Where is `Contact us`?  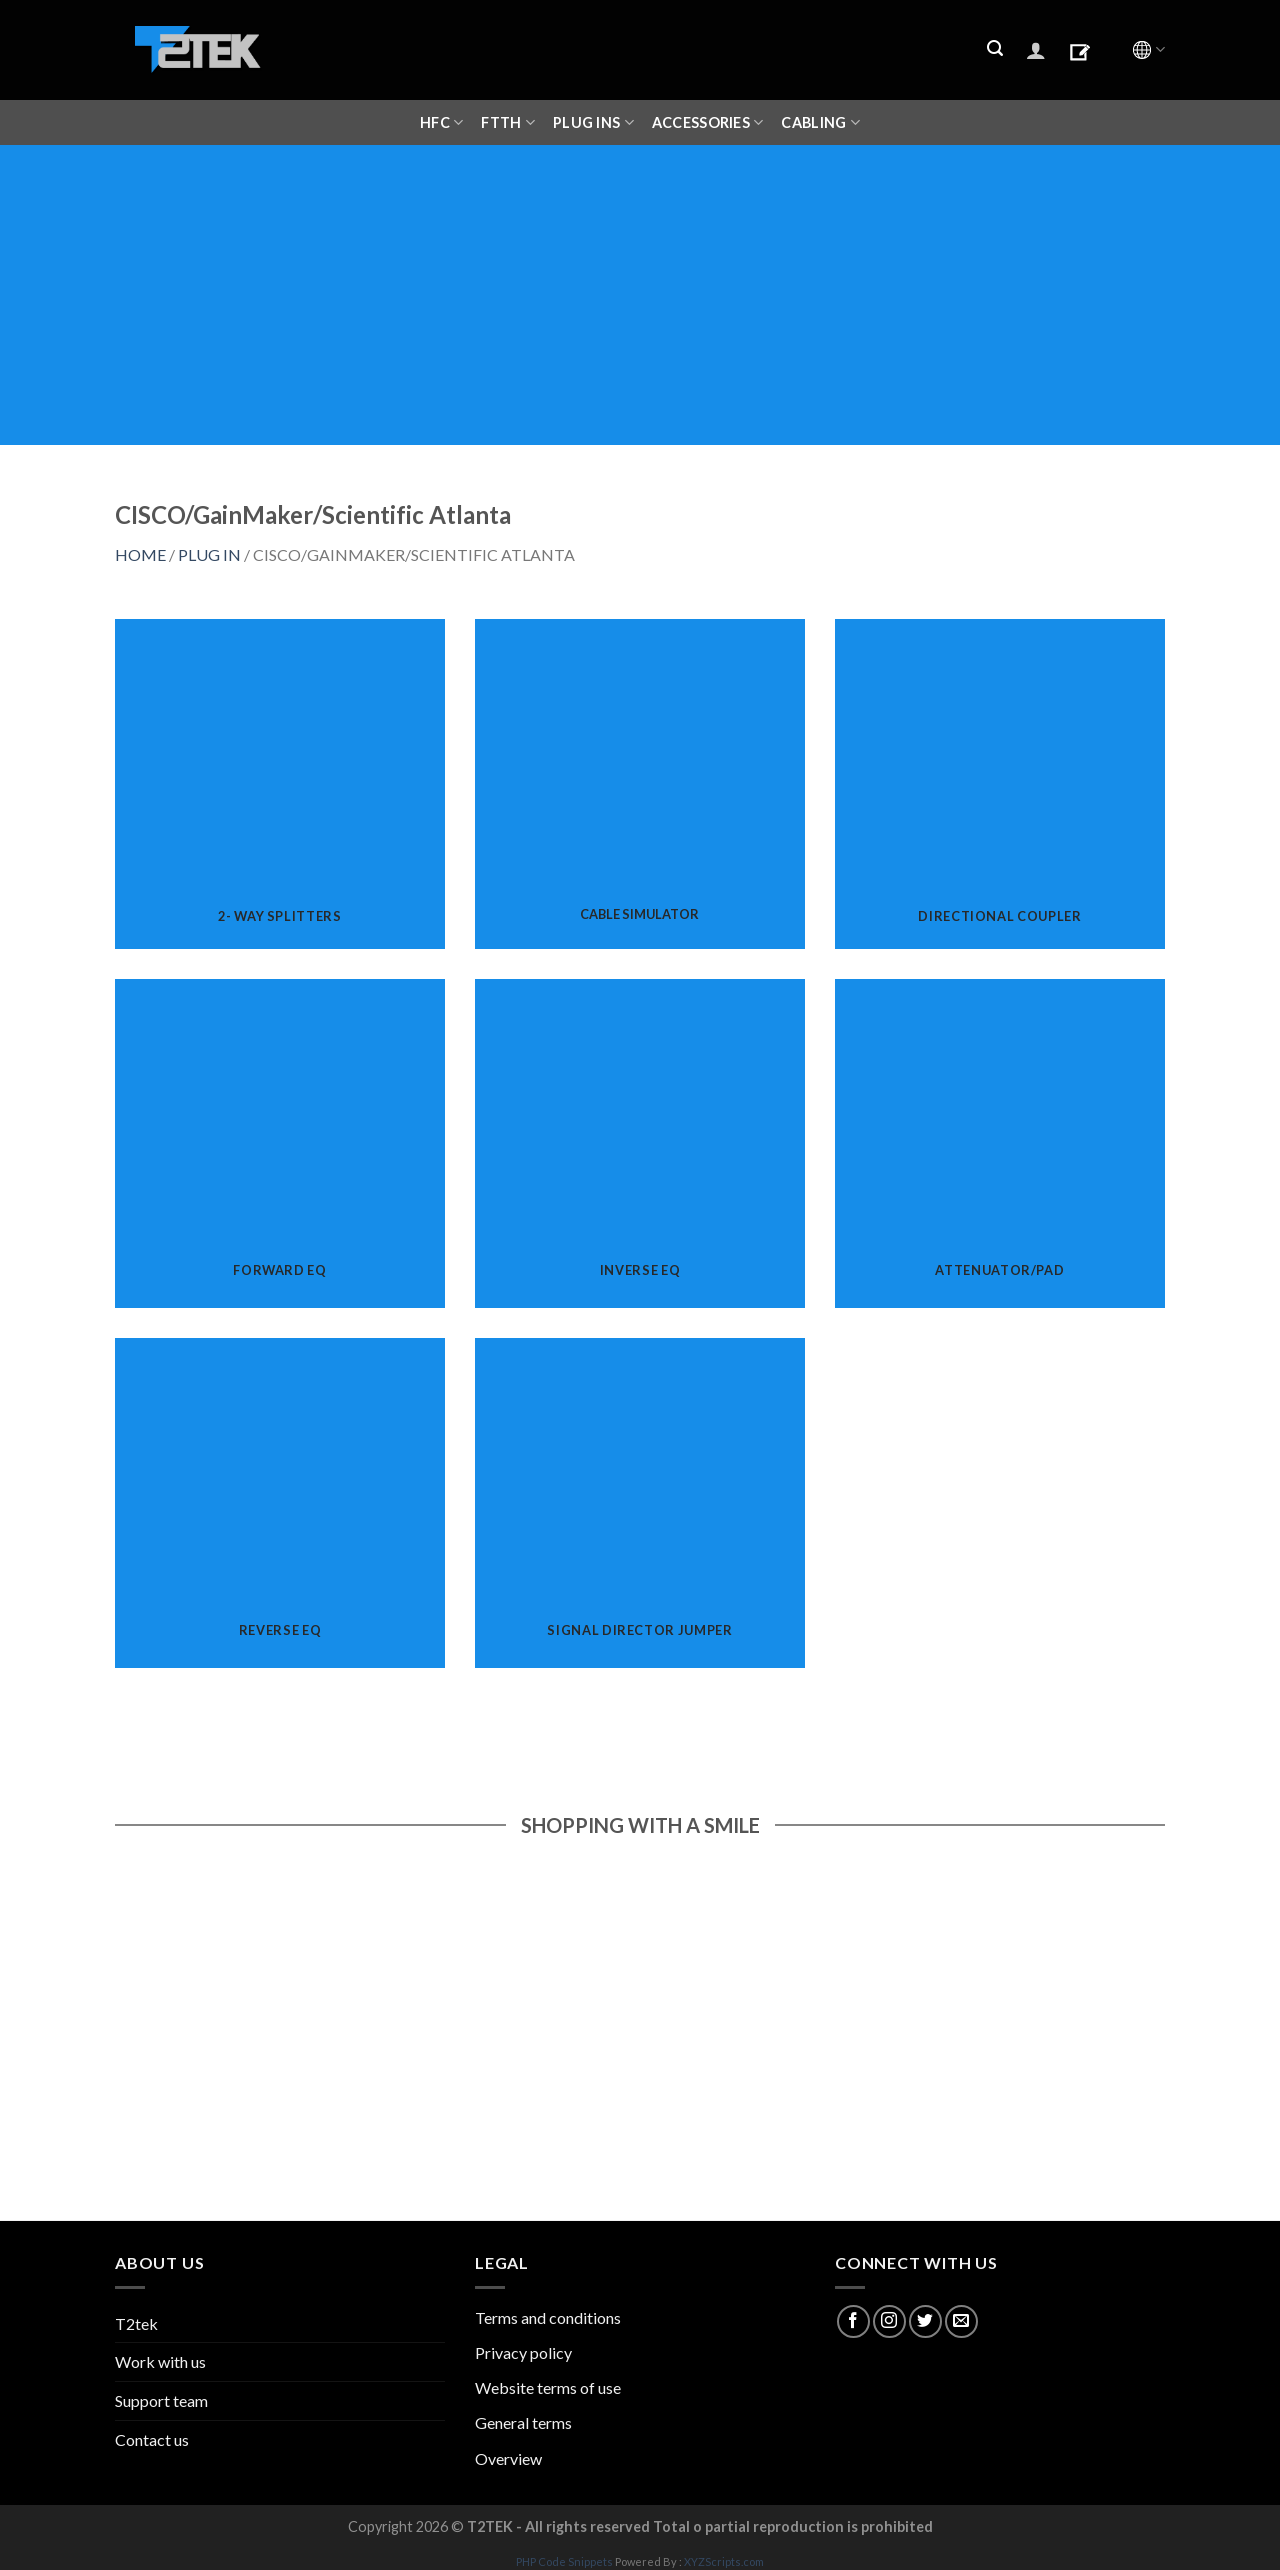 Contact us is located at coordinates (152, 2439).